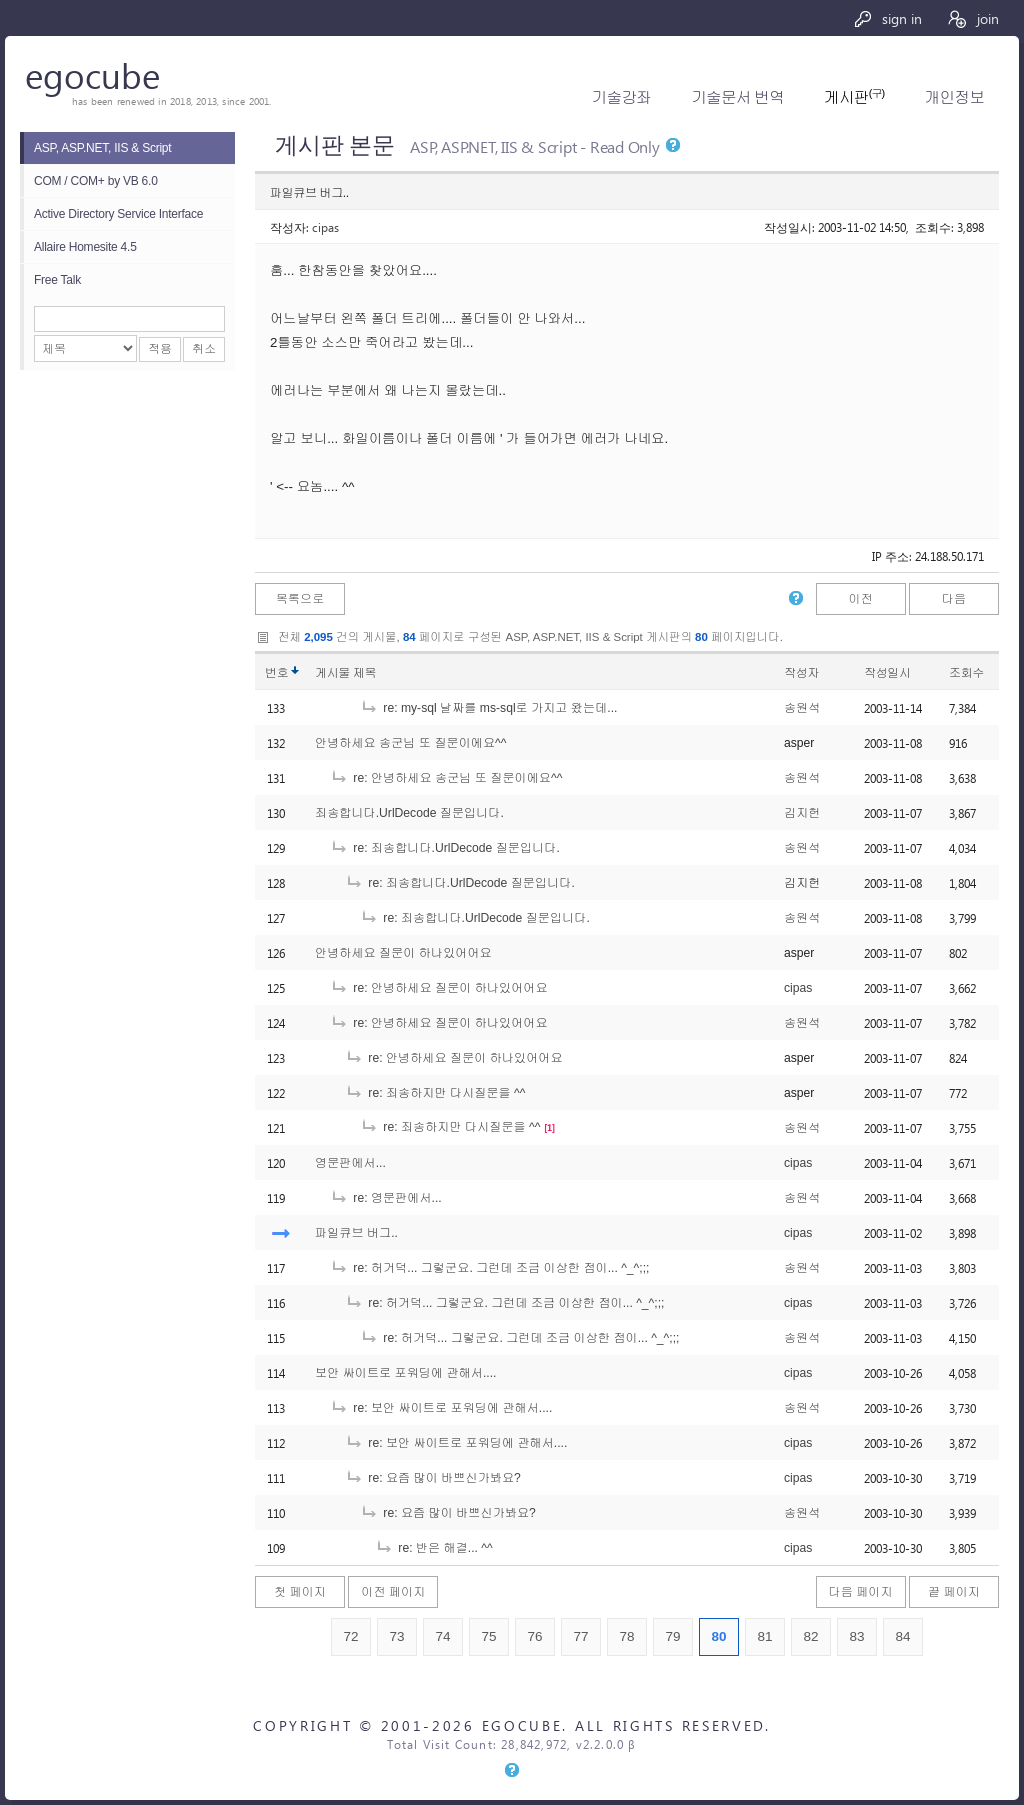 Image resolution: width=1024 pixels, height=1805 pixels. I want to click on 77, so click(580, 1636).